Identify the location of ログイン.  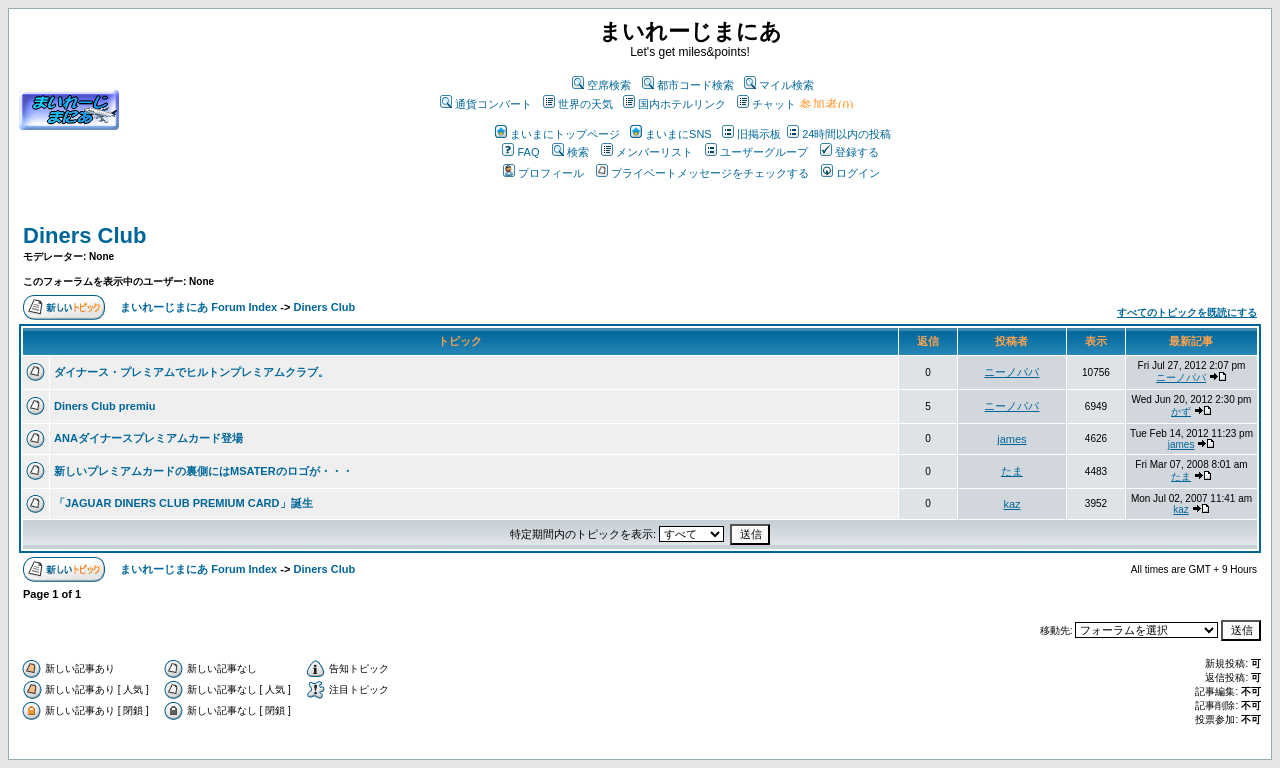
(850, 173).